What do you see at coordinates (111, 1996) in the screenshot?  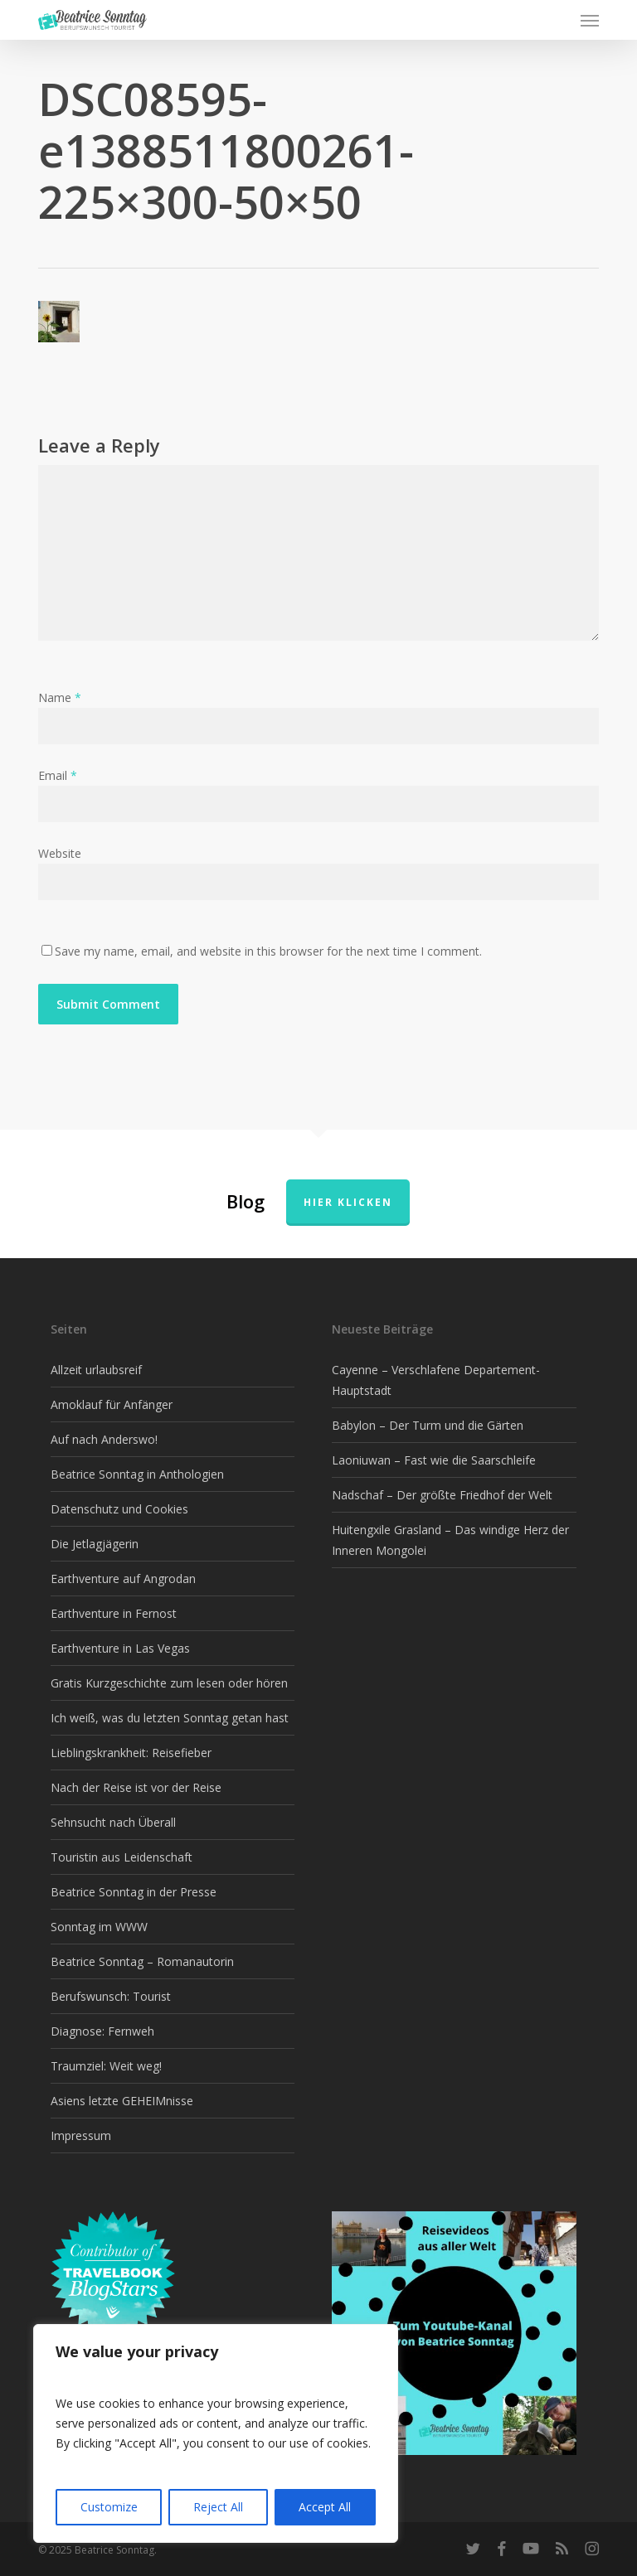 I see `Berufswunsch: Tourist` at bounding box center [111, 1996].